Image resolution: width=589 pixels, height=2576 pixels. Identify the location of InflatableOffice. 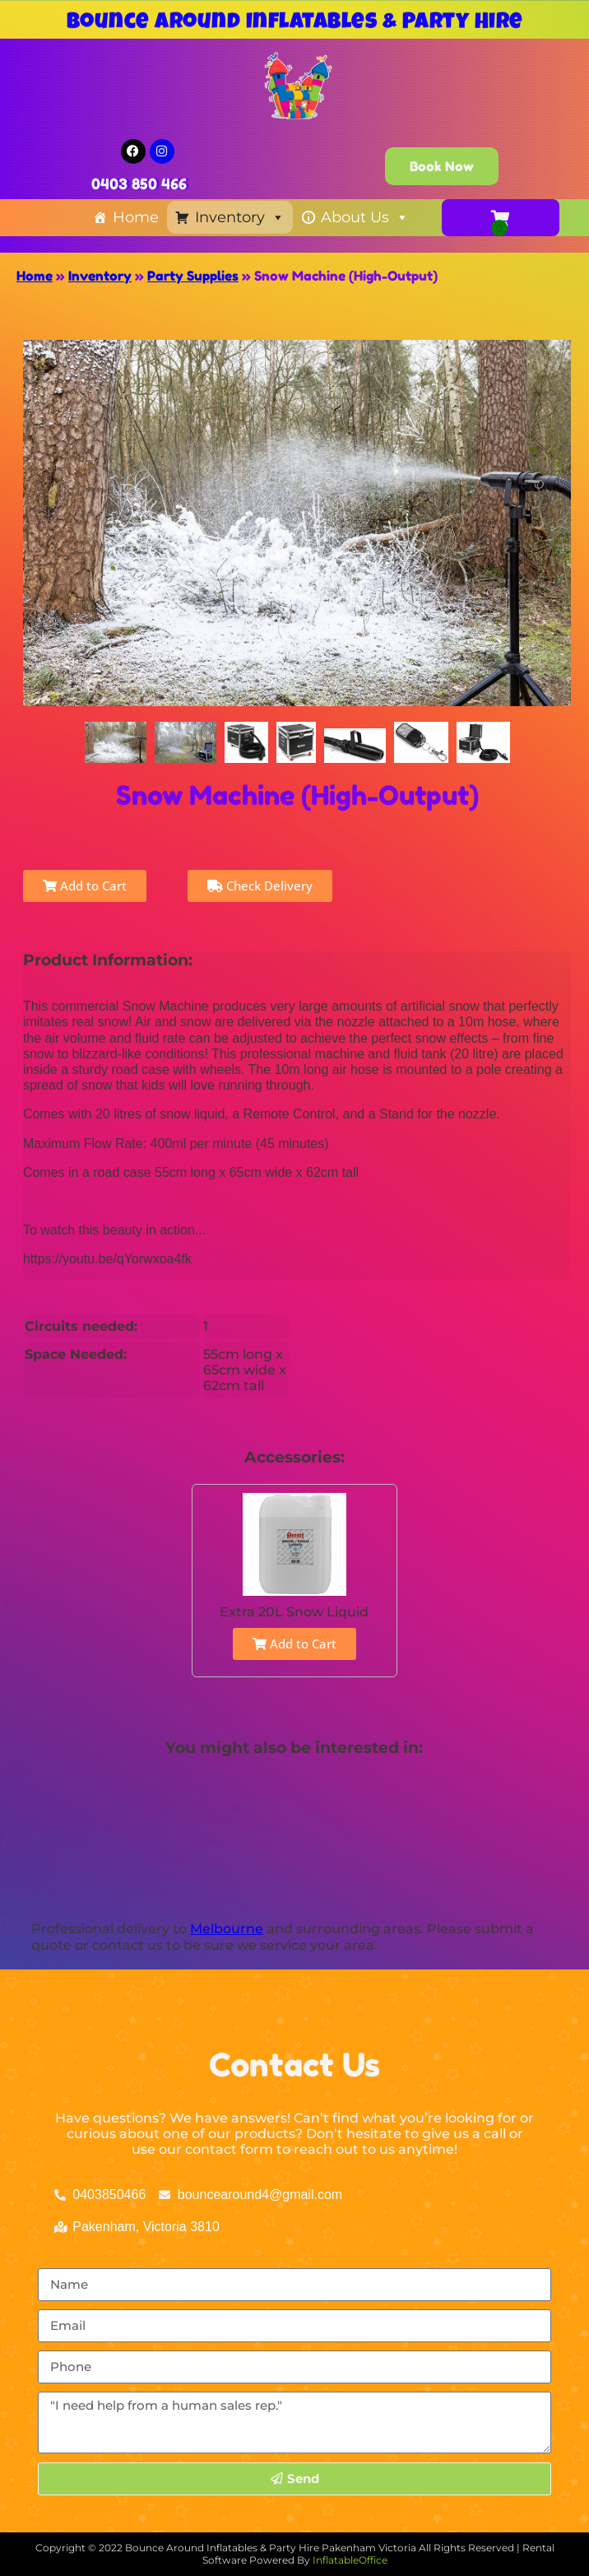
(350, 2560).